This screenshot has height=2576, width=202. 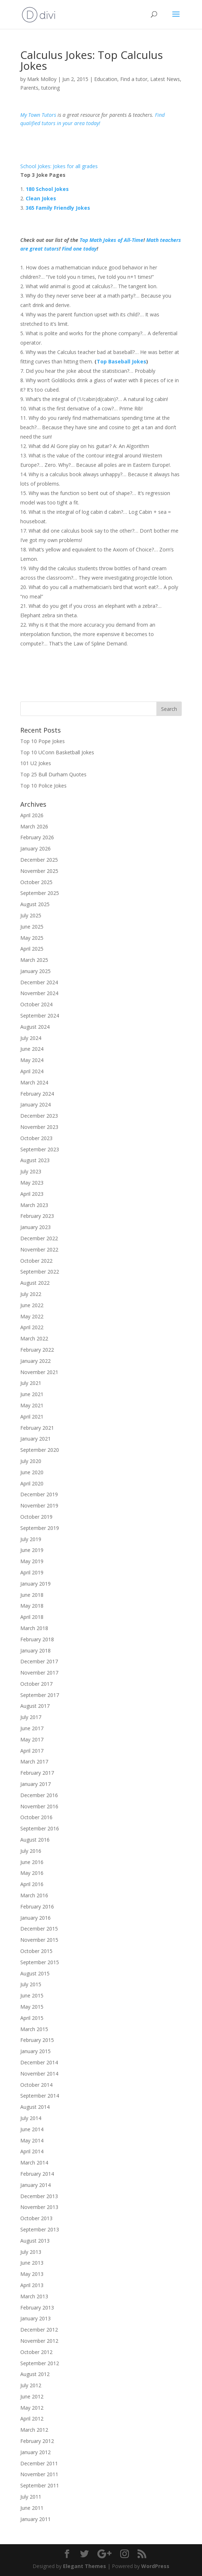 I want to click on July 2013, so click(x=30, y=2251).